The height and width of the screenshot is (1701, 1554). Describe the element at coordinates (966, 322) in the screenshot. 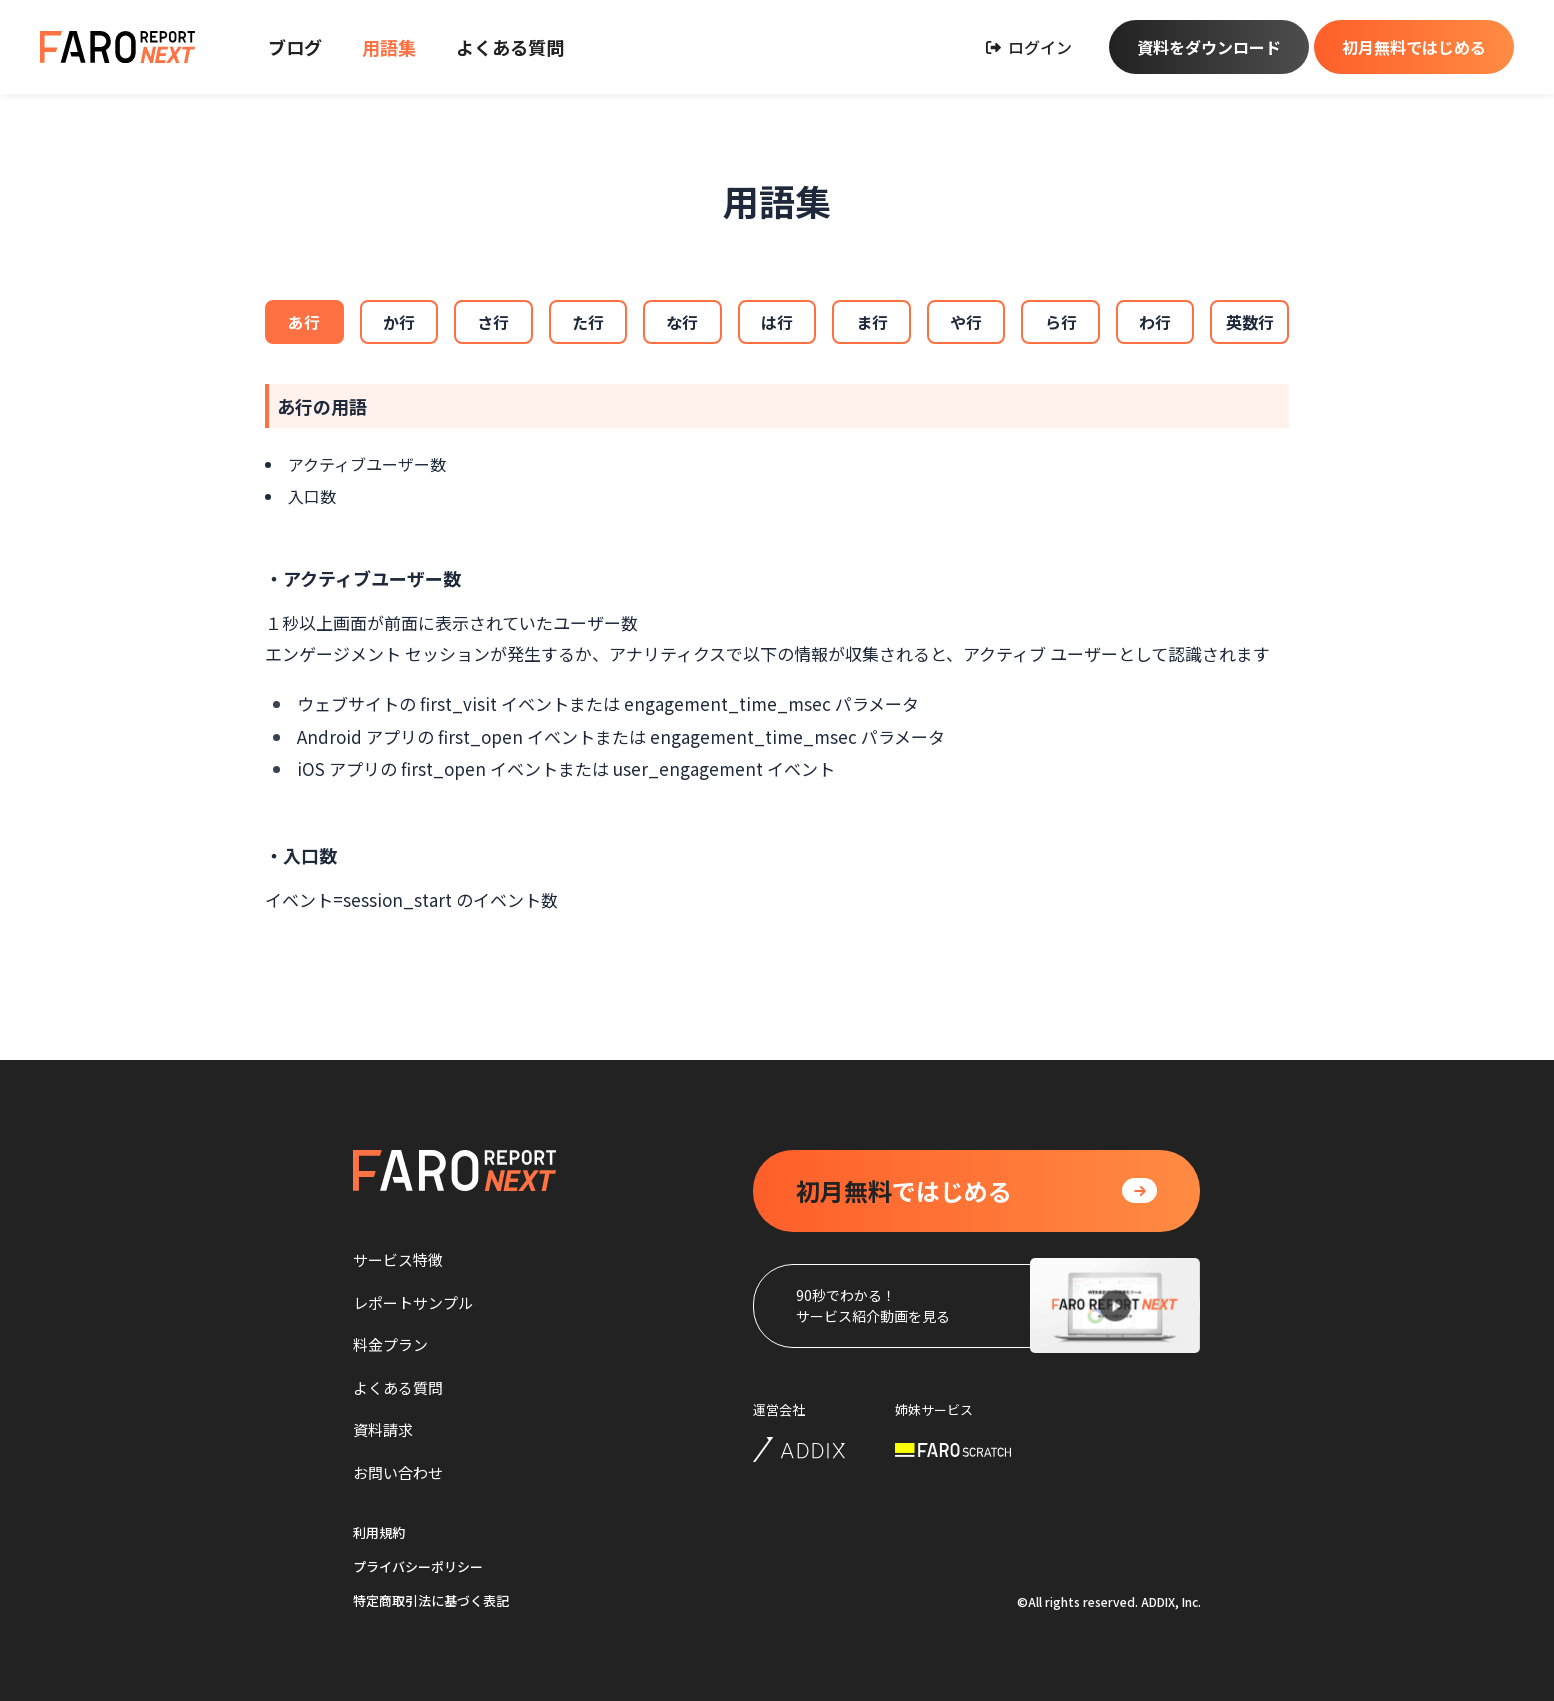

I see `や行` at that location.